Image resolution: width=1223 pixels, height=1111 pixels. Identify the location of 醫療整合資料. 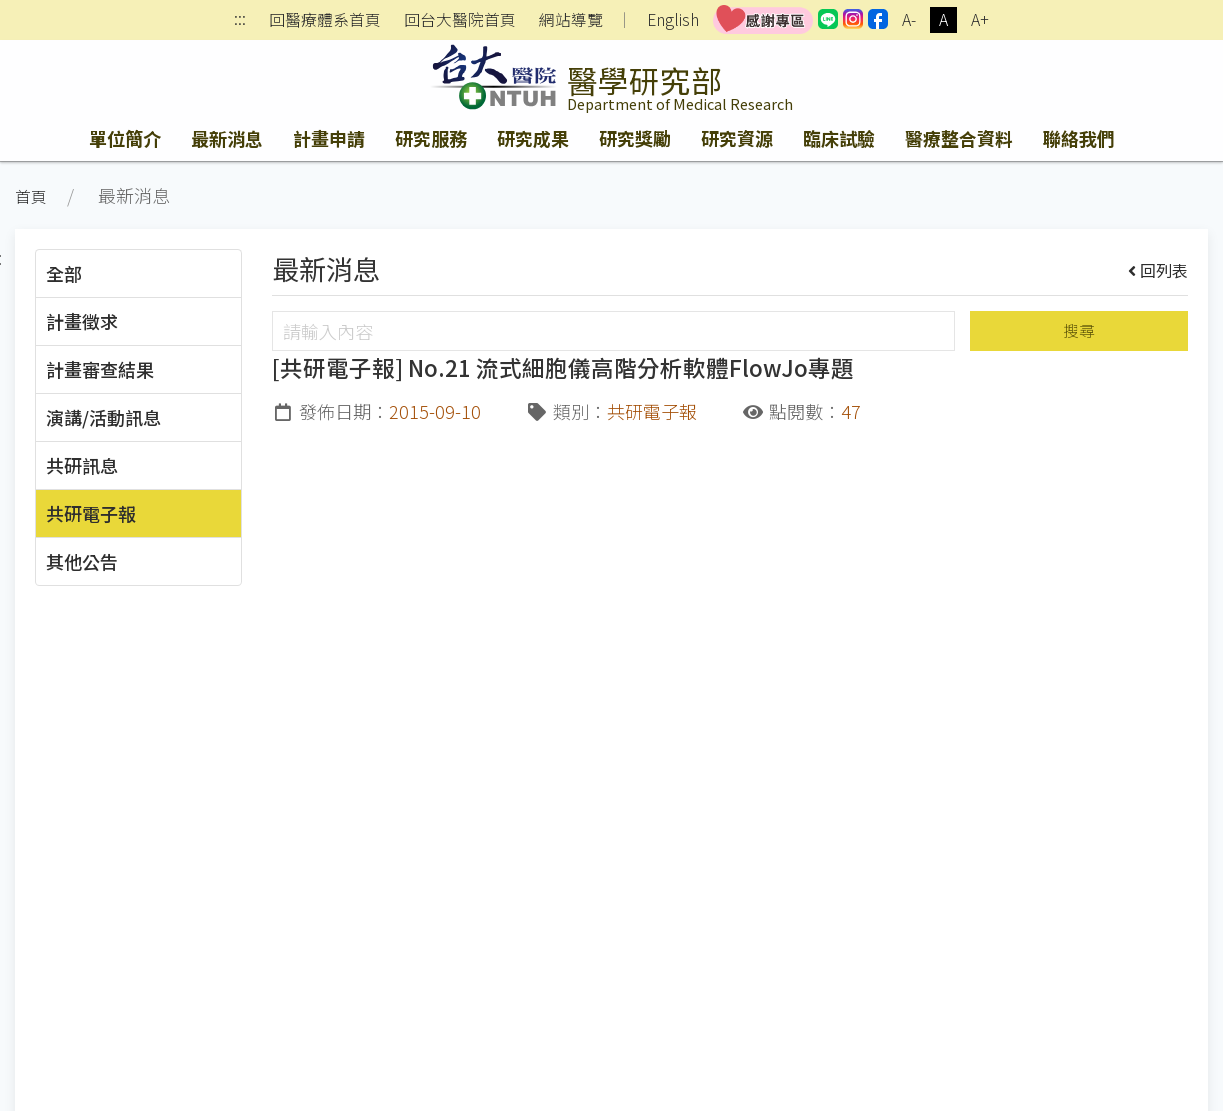
(959, 138).